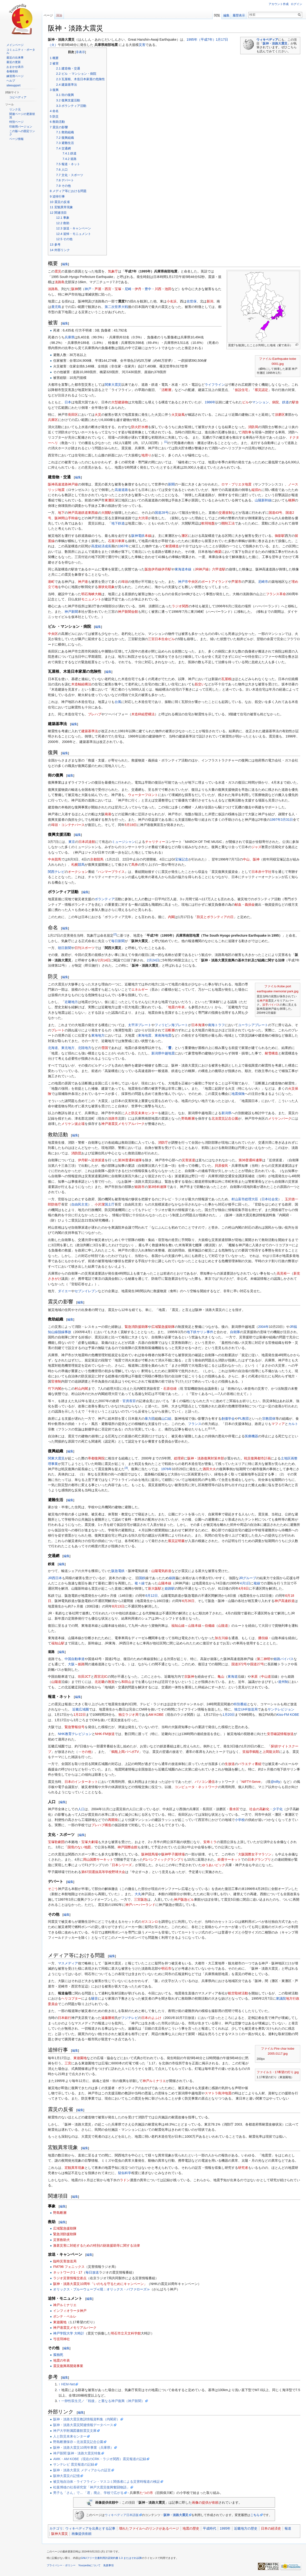 Image resolution: width=306 pixels, height=2576 pixels. I want to click on リンク元, so click(15, 109).